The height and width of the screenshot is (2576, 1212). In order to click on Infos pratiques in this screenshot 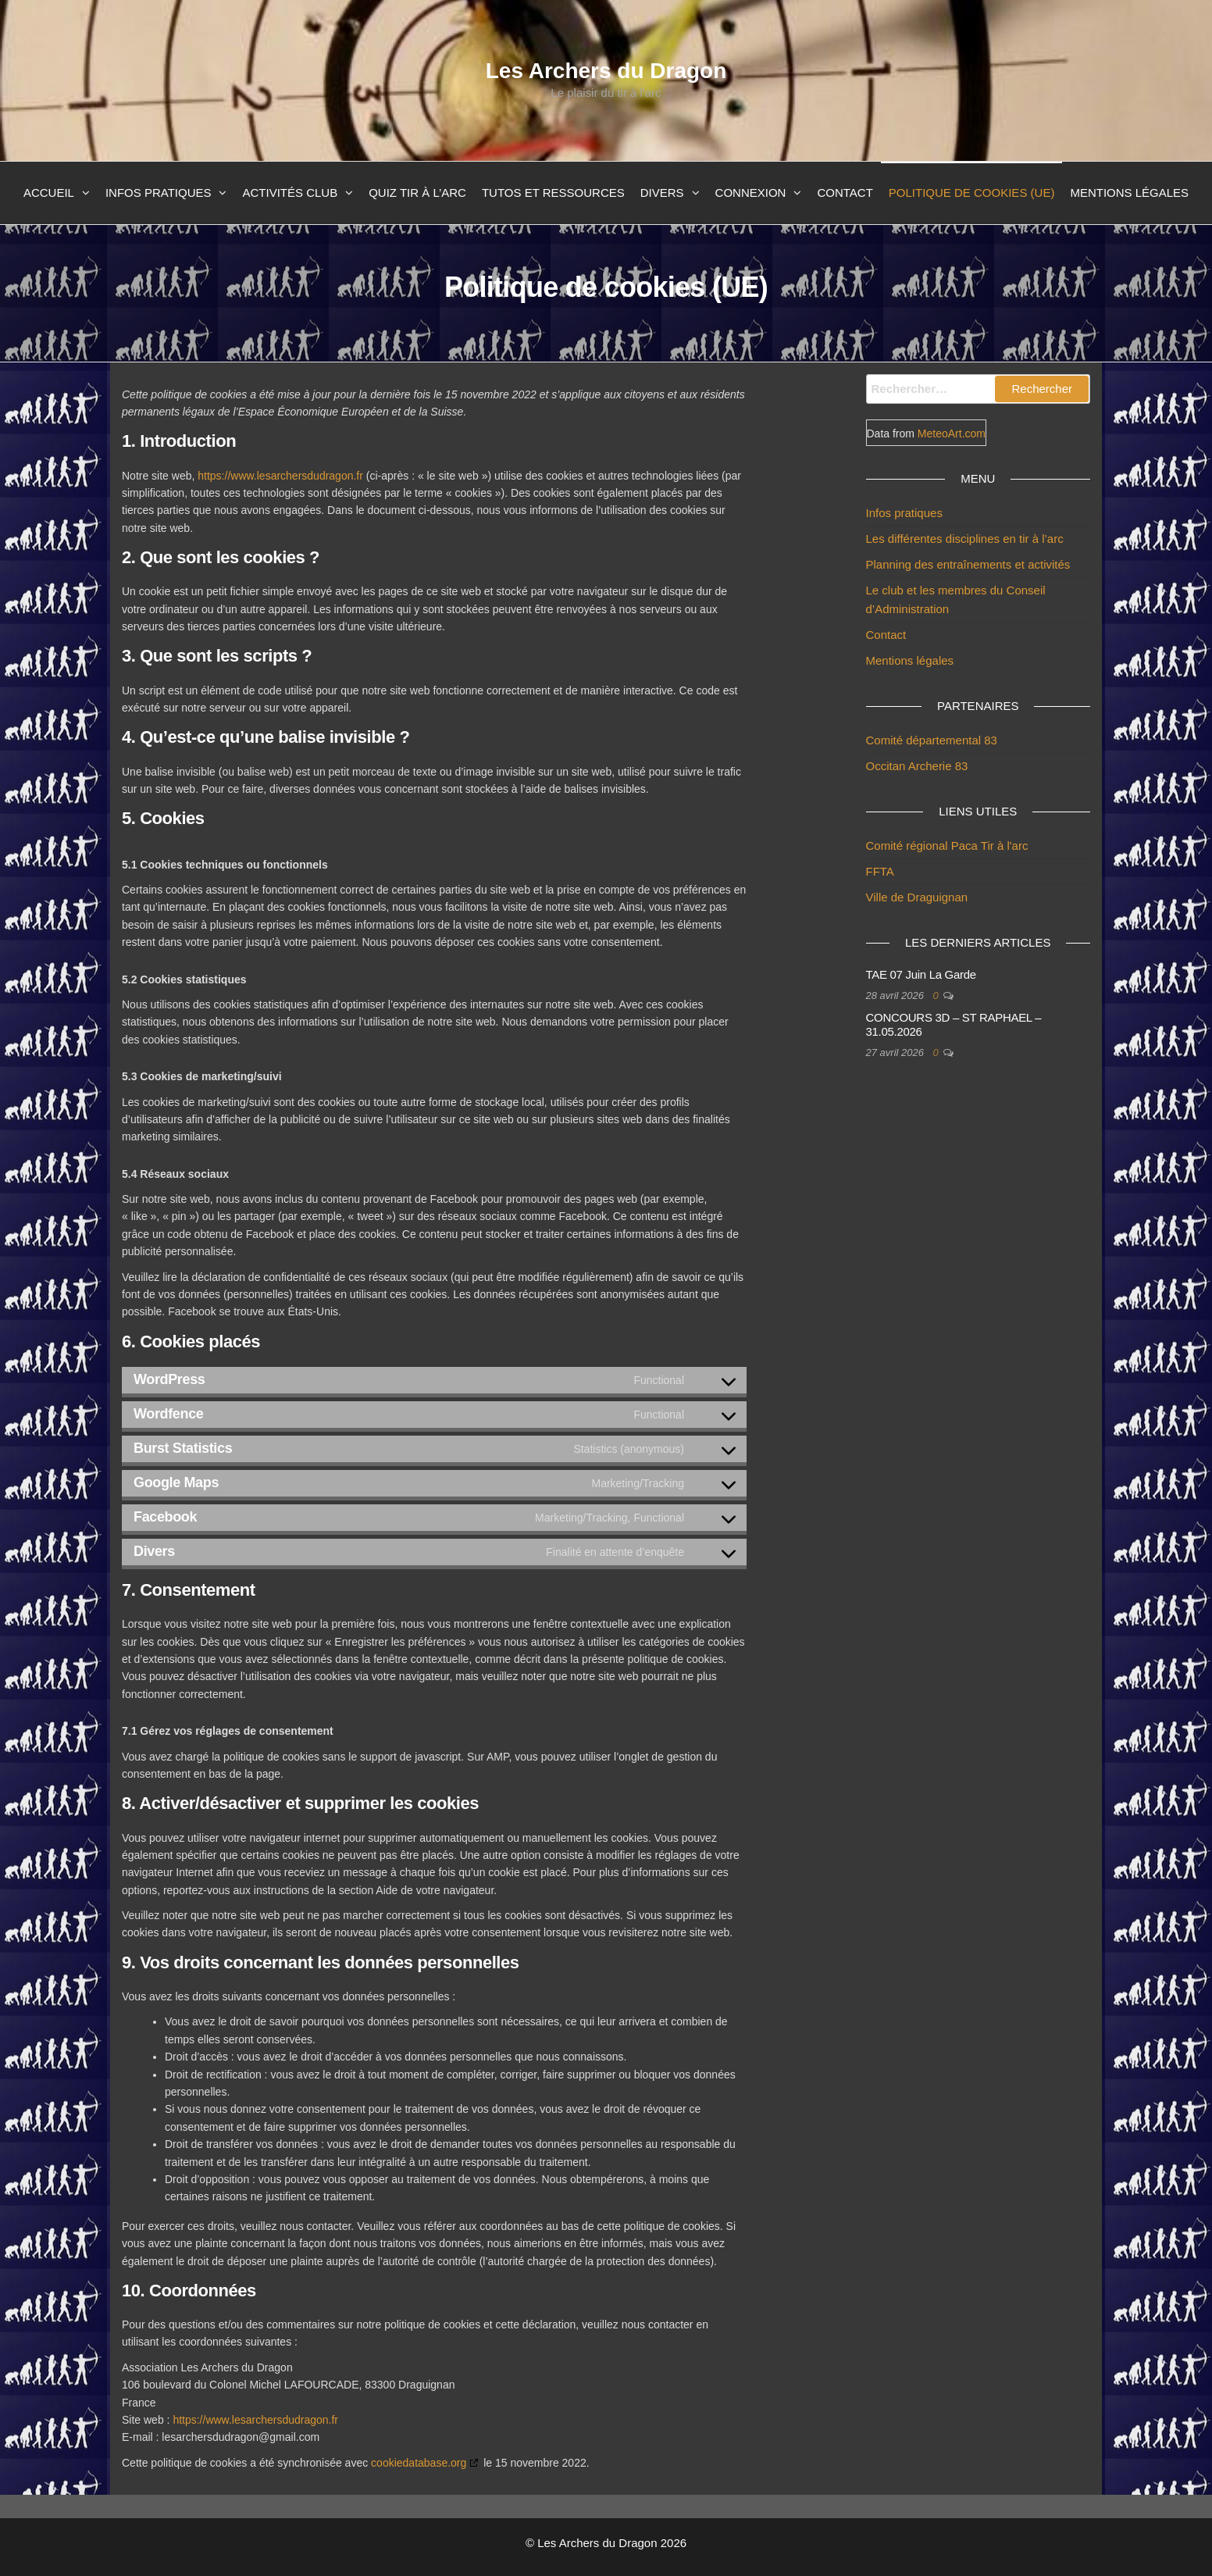, I will do `click(158, 192)`.